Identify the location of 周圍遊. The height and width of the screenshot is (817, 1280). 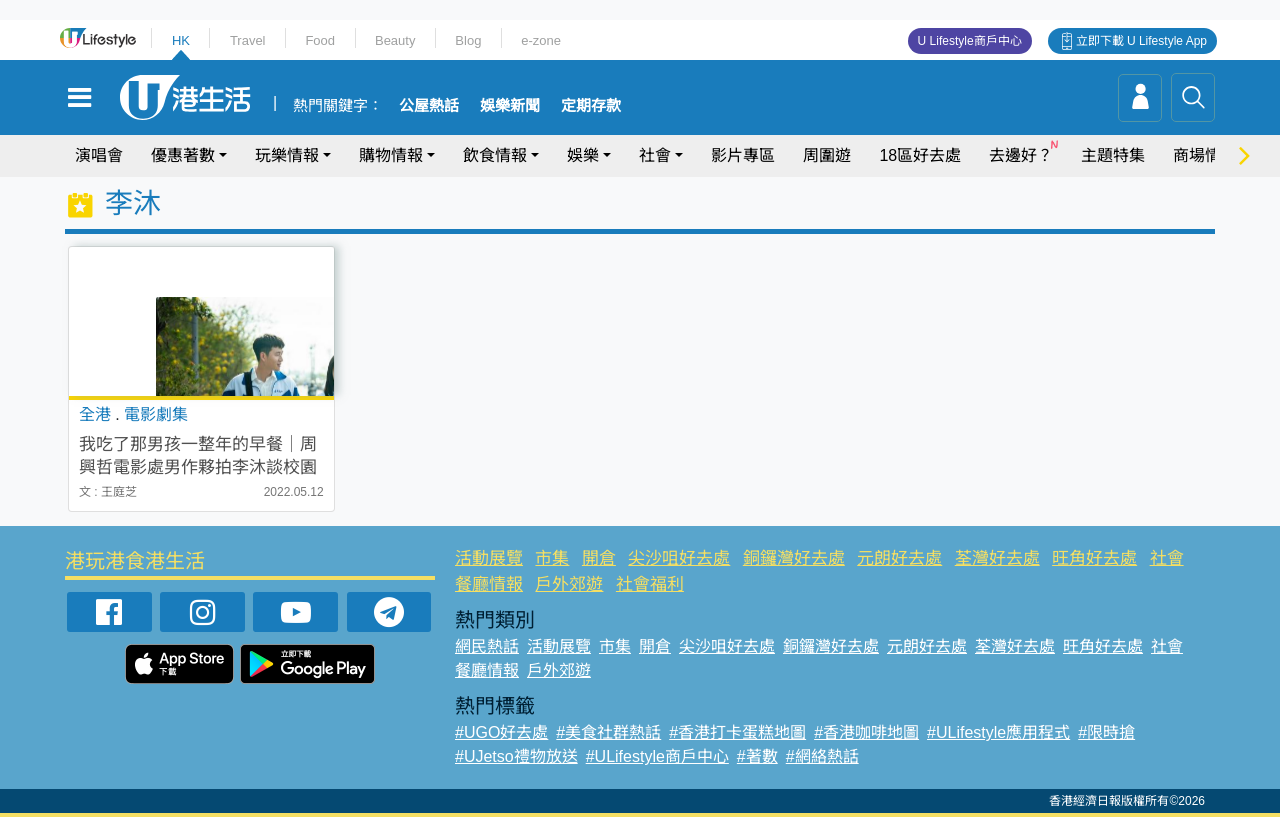
(827, 155).